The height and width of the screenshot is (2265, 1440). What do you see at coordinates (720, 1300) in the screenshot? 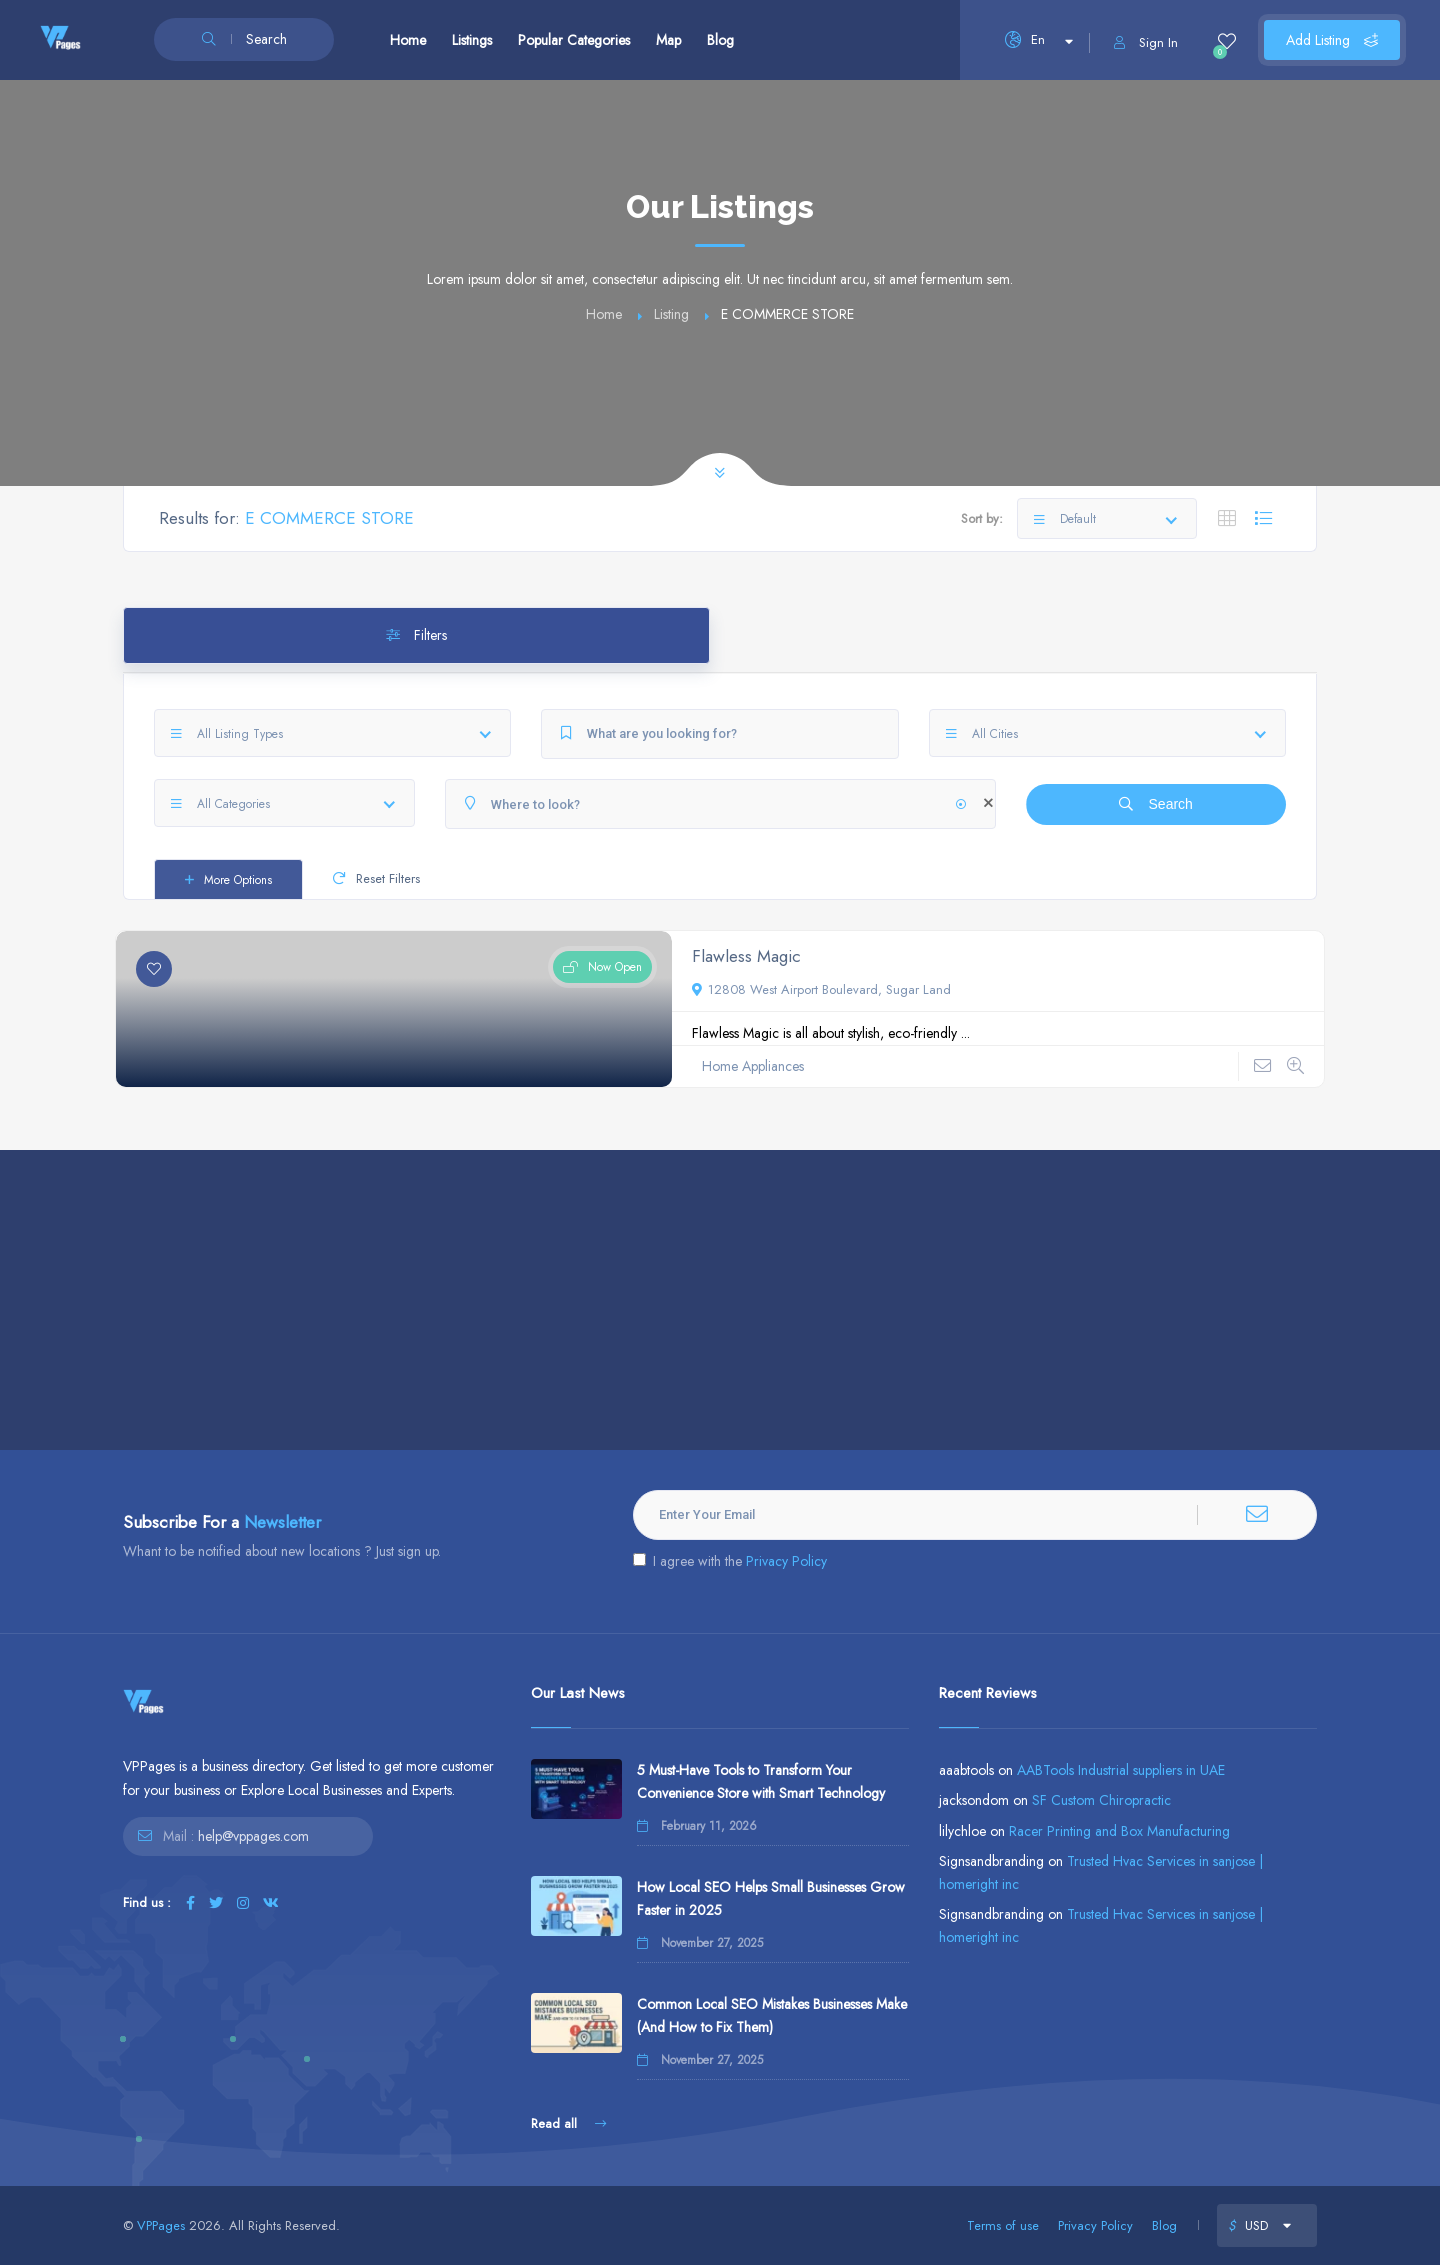
I see `[Advertisement]` at bounding box center [720, 1300].